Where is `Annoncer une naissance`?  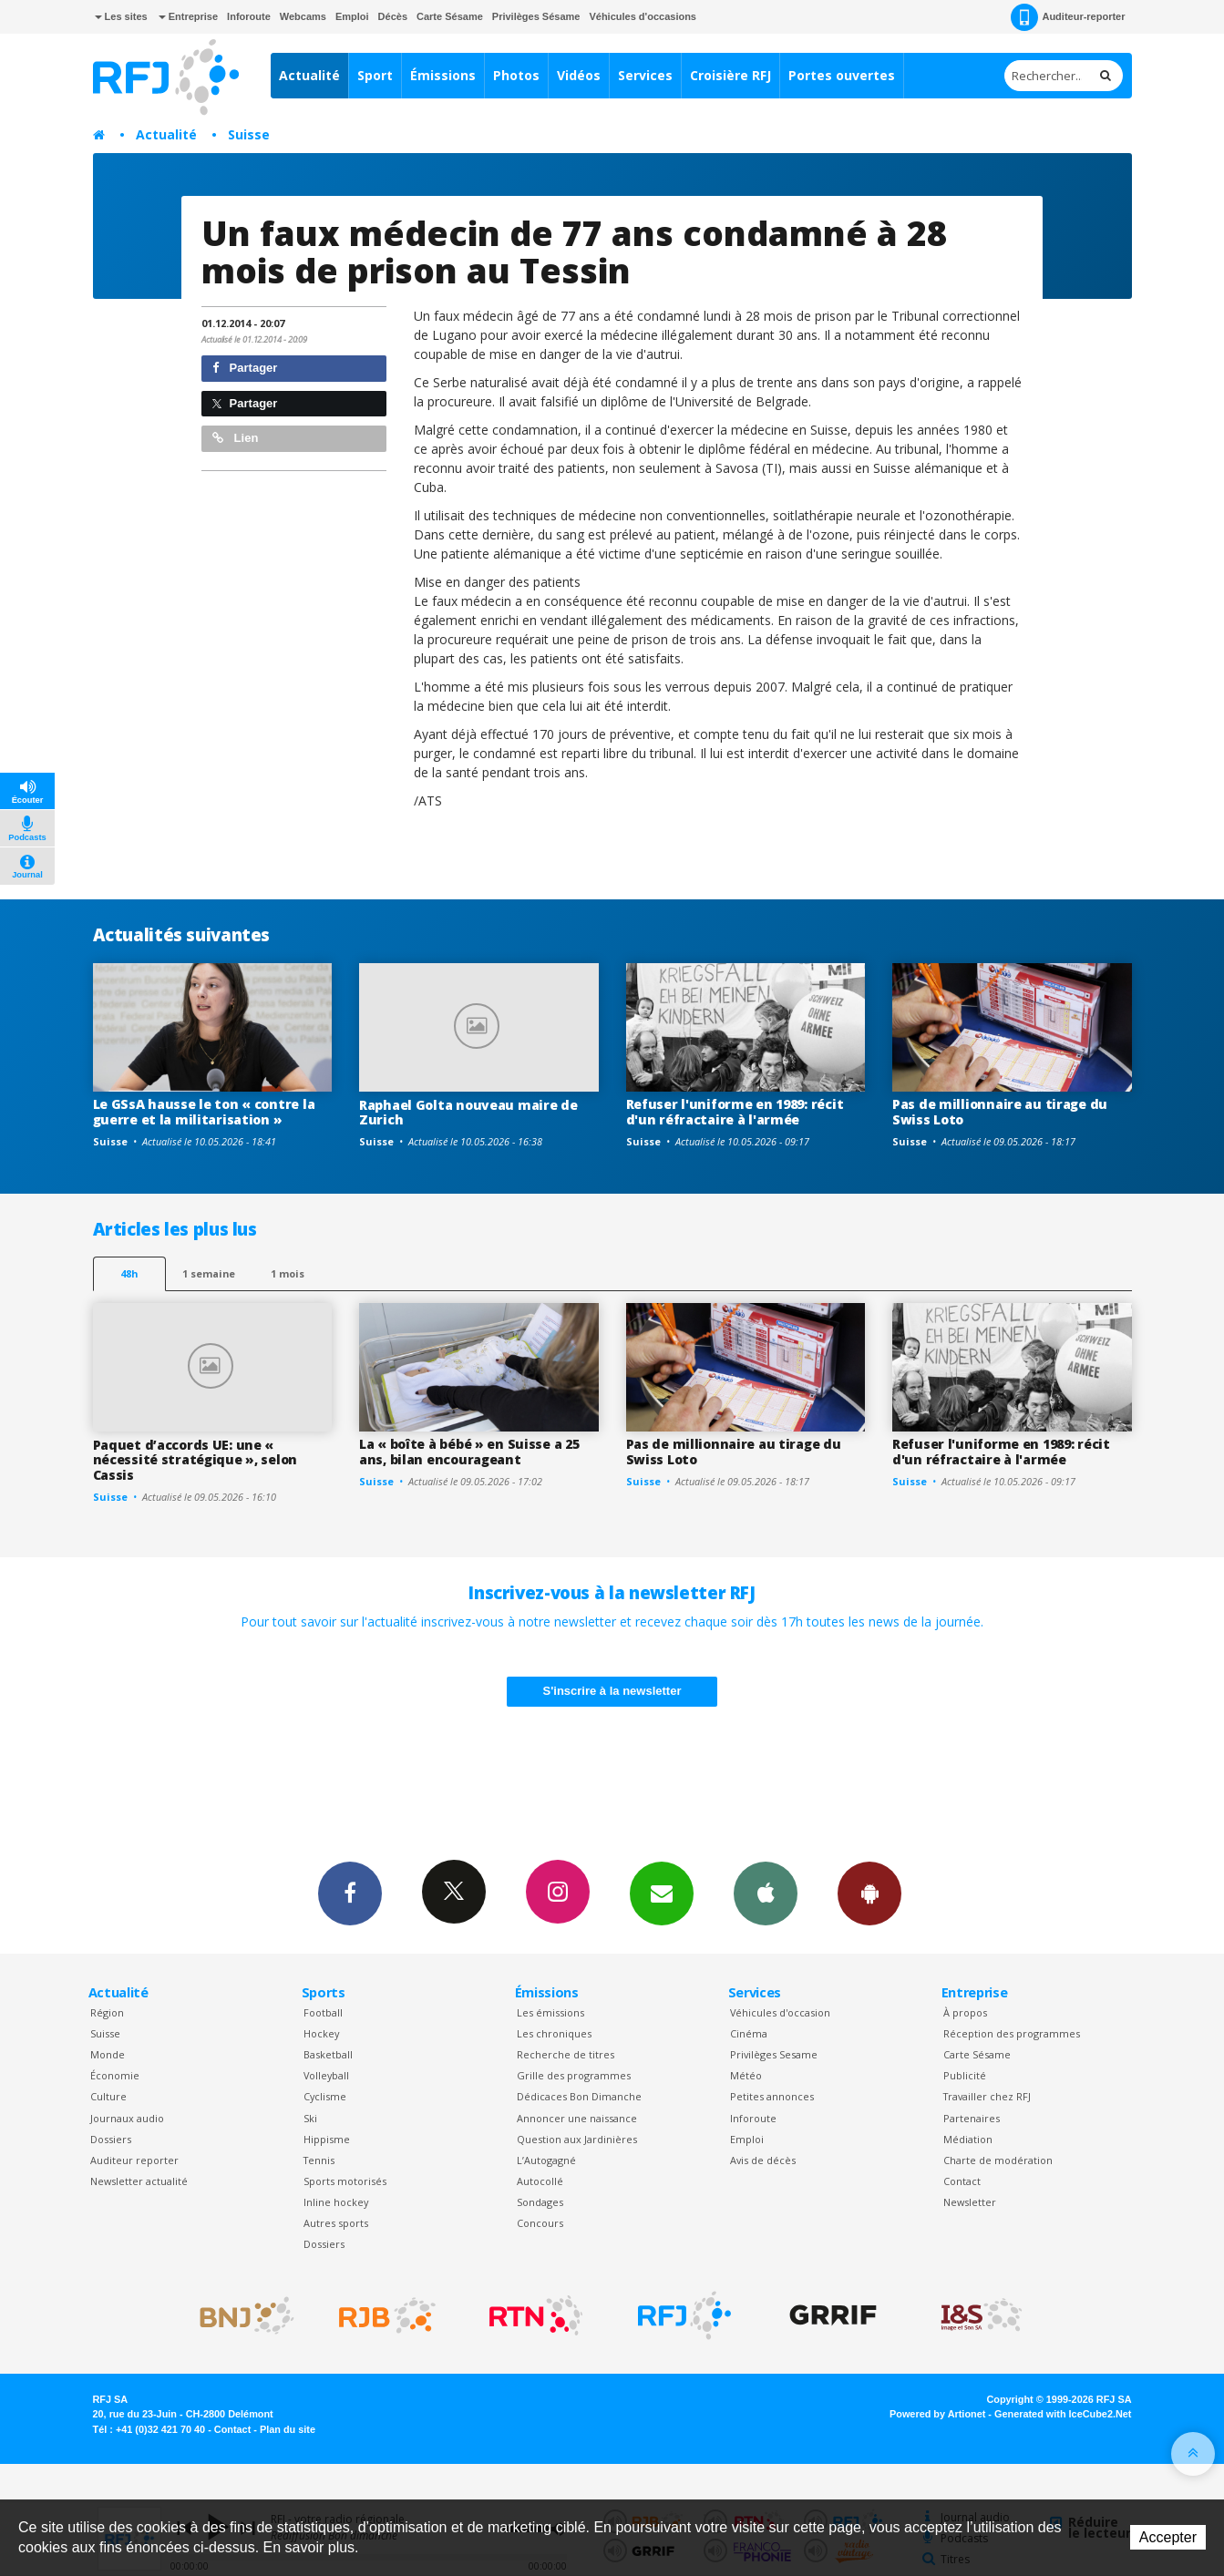 Annoncer une naissance is located at coordinates (577, 2118).